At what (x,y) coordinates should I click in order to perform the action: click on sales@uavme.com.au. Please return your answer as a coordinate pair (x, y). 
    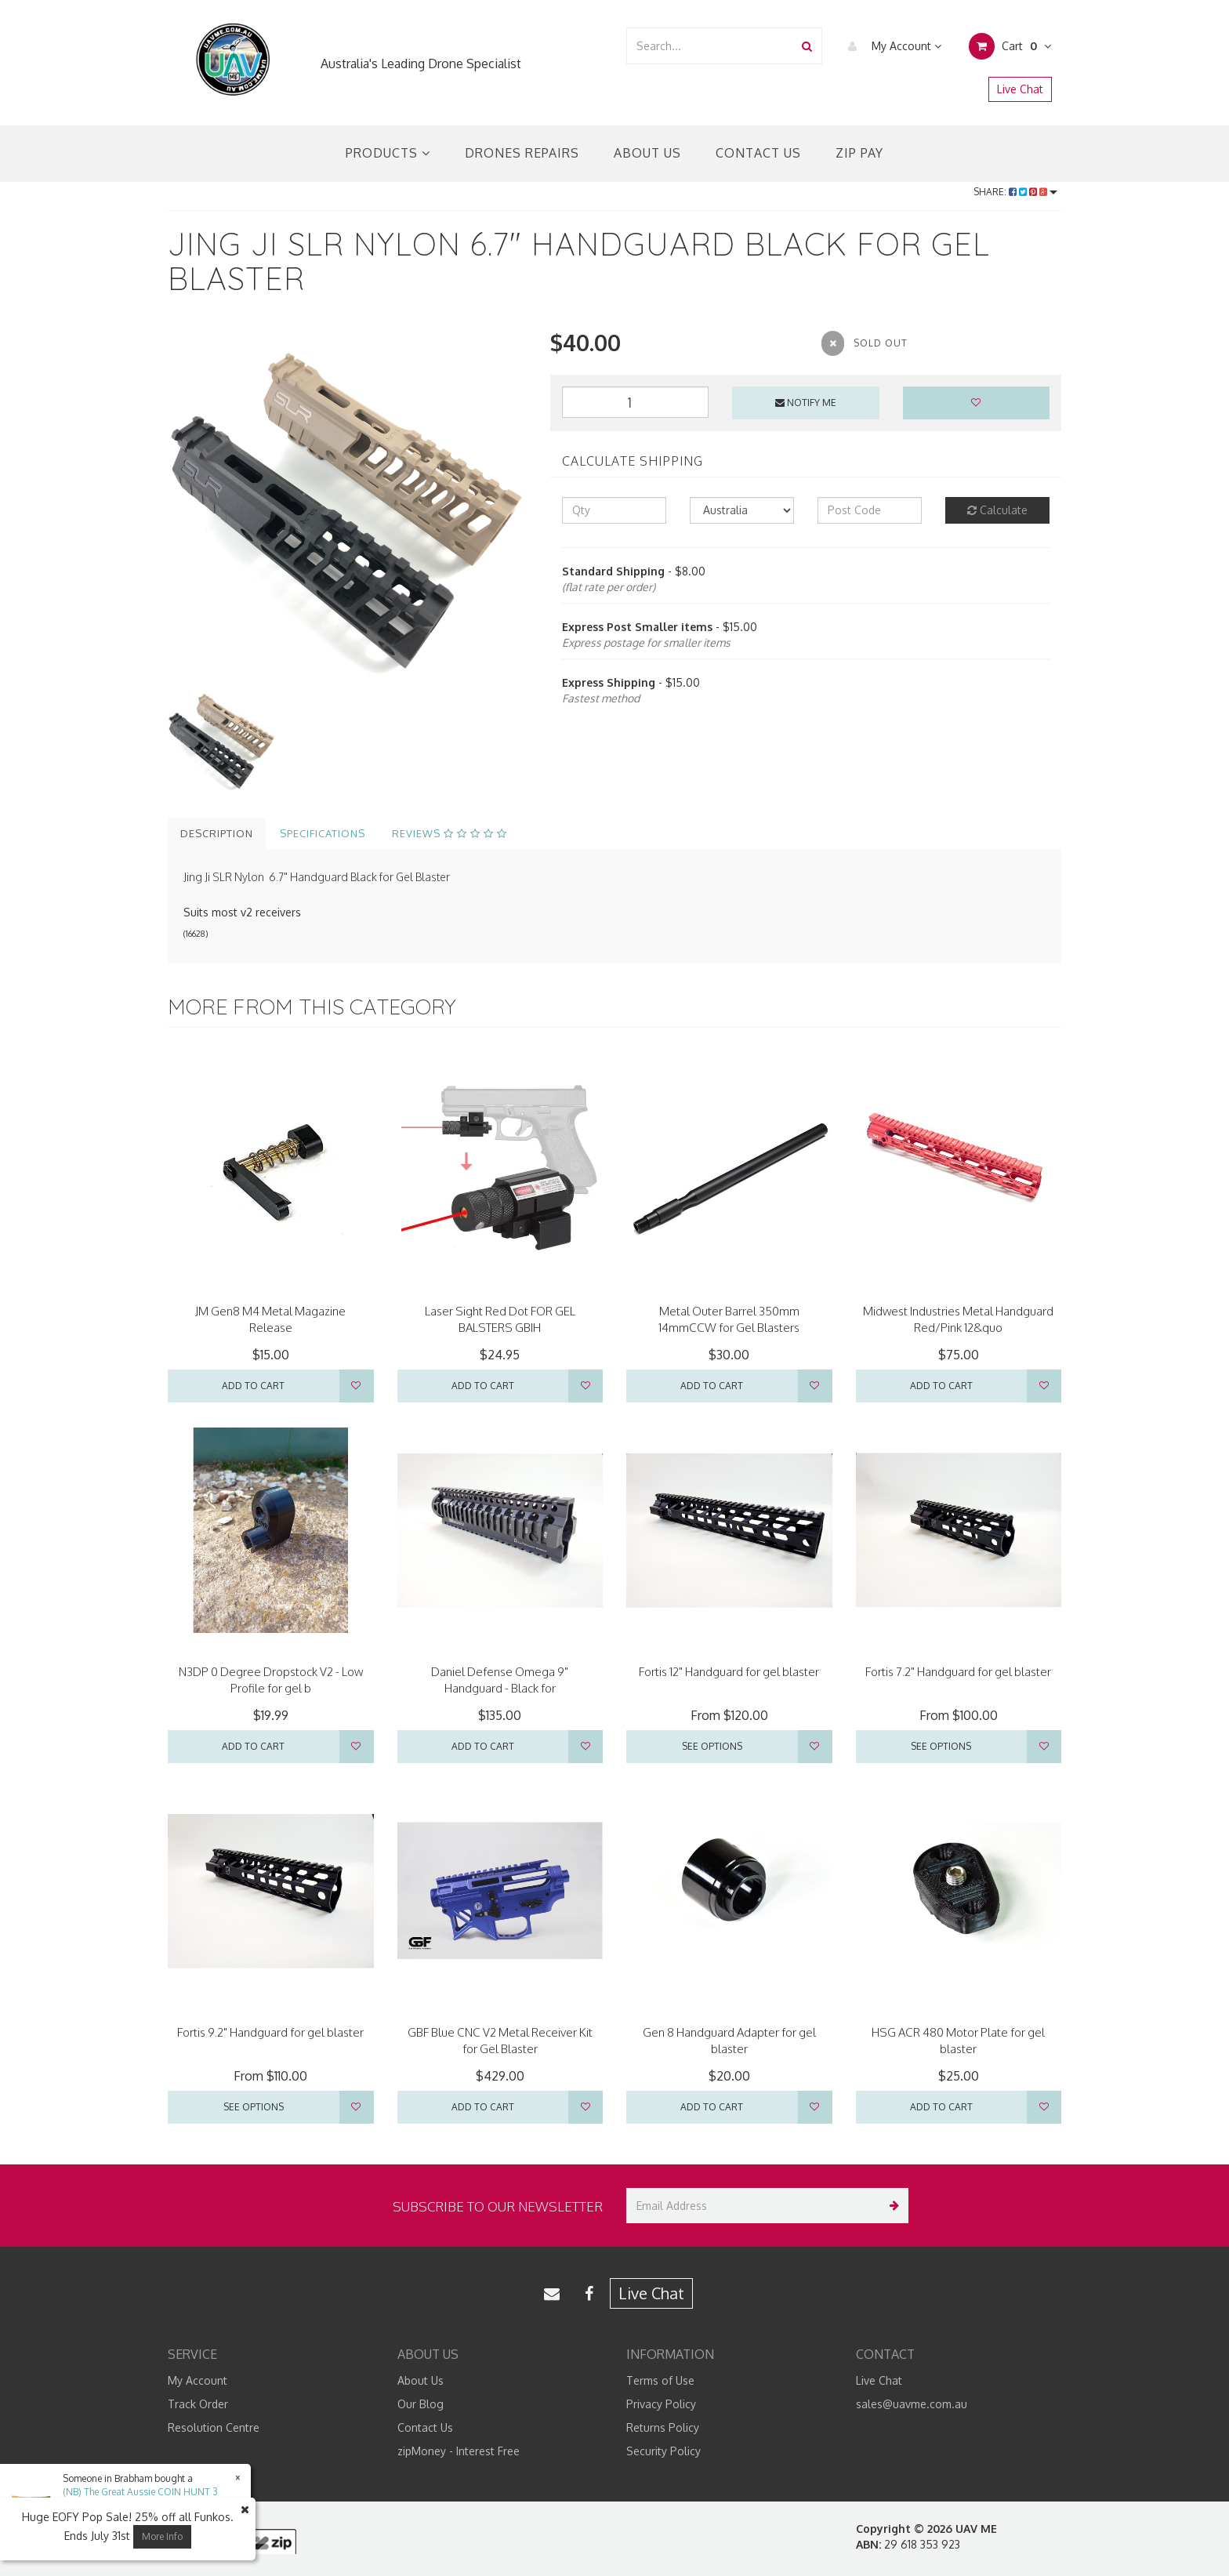
    Looking at the image, I should click on (911, 2404).